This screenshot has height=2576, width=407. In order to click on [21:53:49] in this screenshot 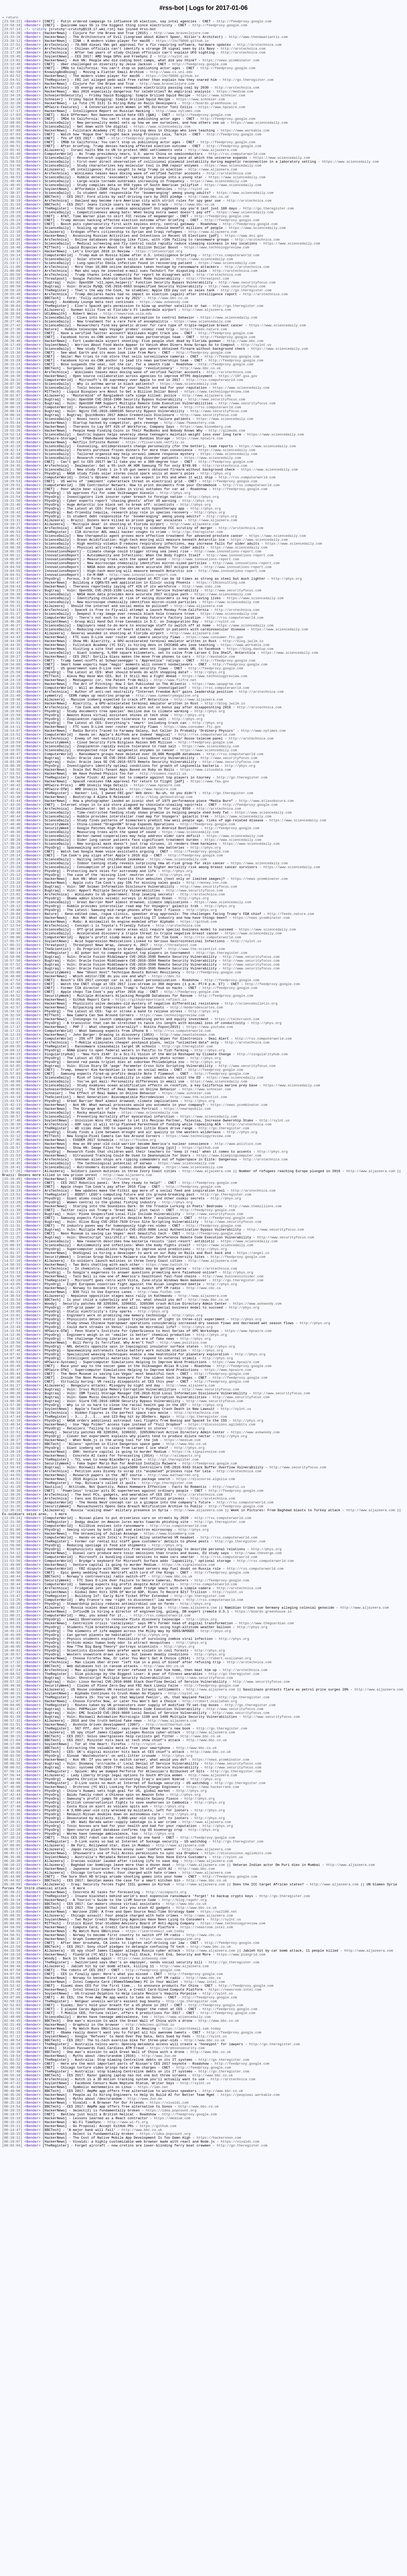, I will do `click(12, 195)`.